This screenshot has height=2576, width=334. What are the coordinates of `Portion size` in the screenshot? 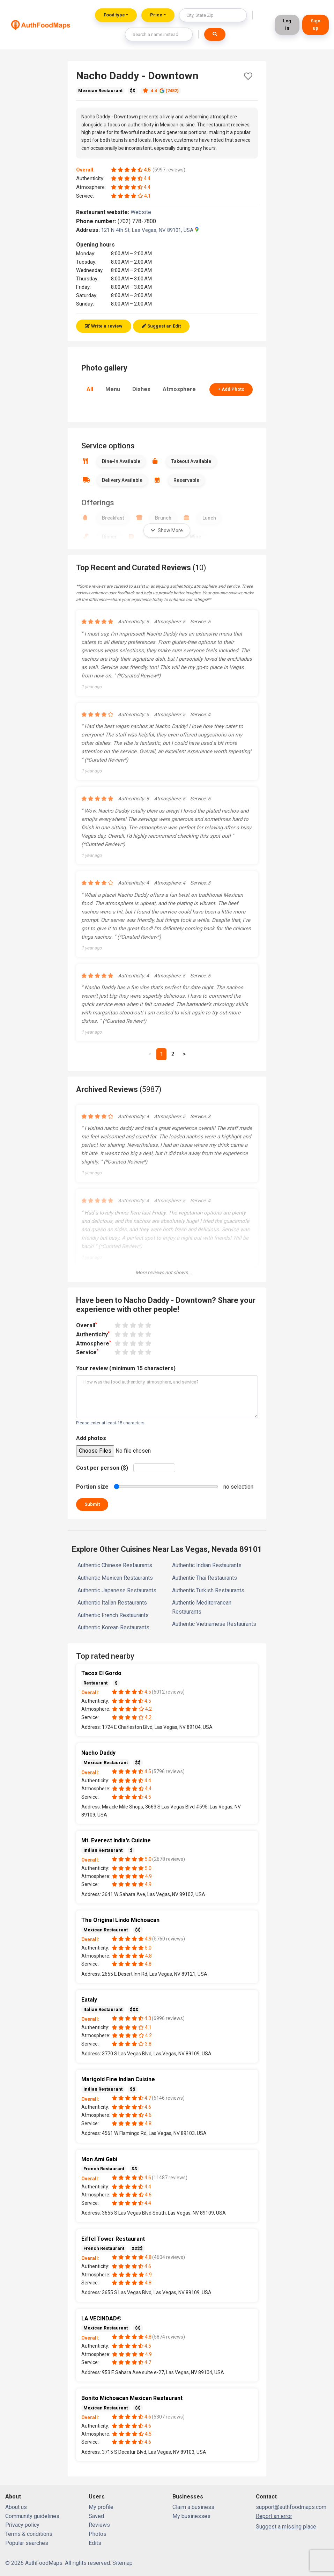 It's located at (92, 1486).